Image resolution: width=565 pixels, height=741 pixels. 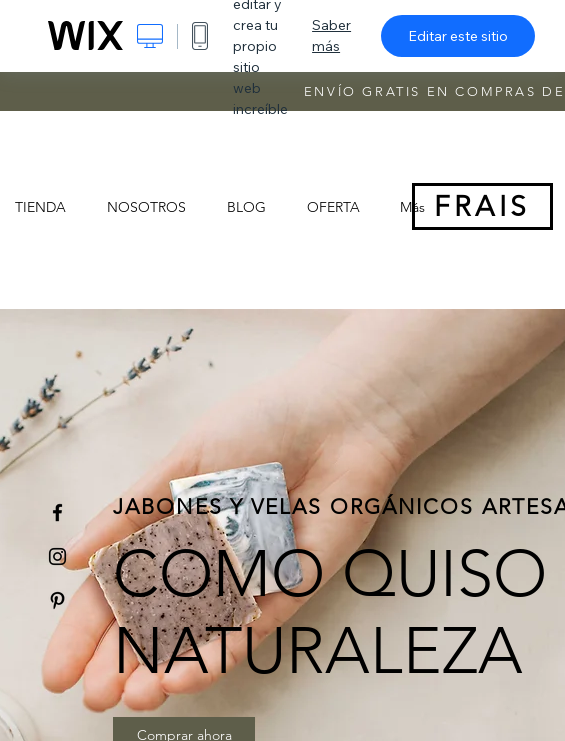 What do you see at coordinates (458, 36) in the screenshot?
I see `Editar este sitio` at bounding box center [458, 36].